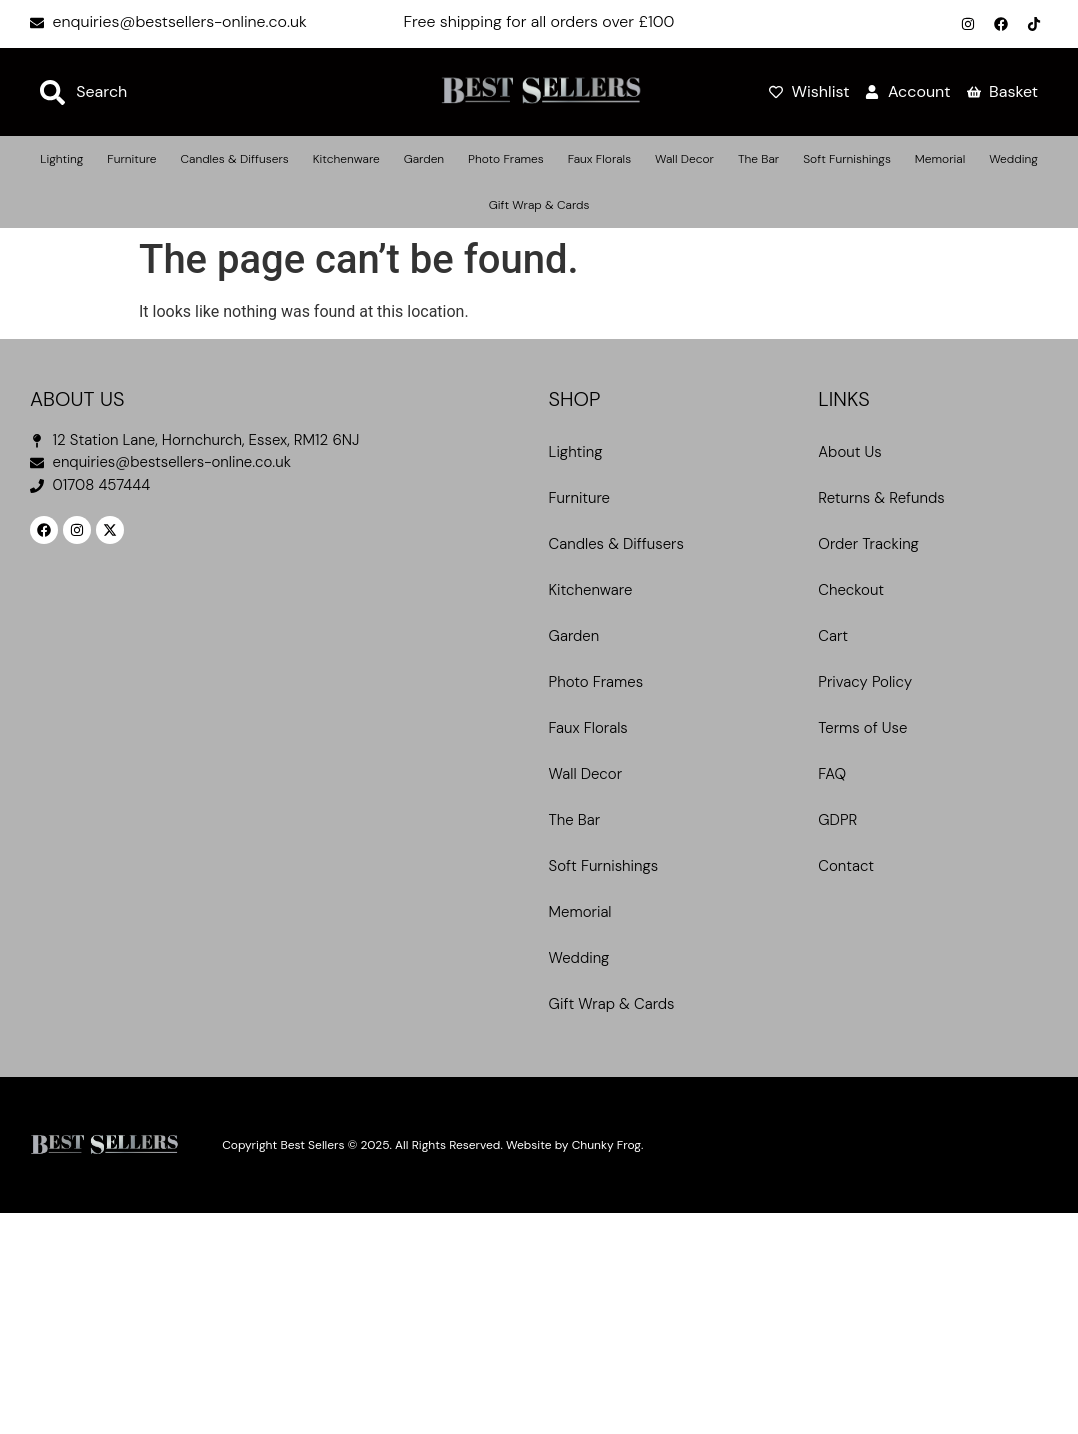 This screenshot has width=1078, height=1434. I want to click on Kitchenware, so click(346, 159).